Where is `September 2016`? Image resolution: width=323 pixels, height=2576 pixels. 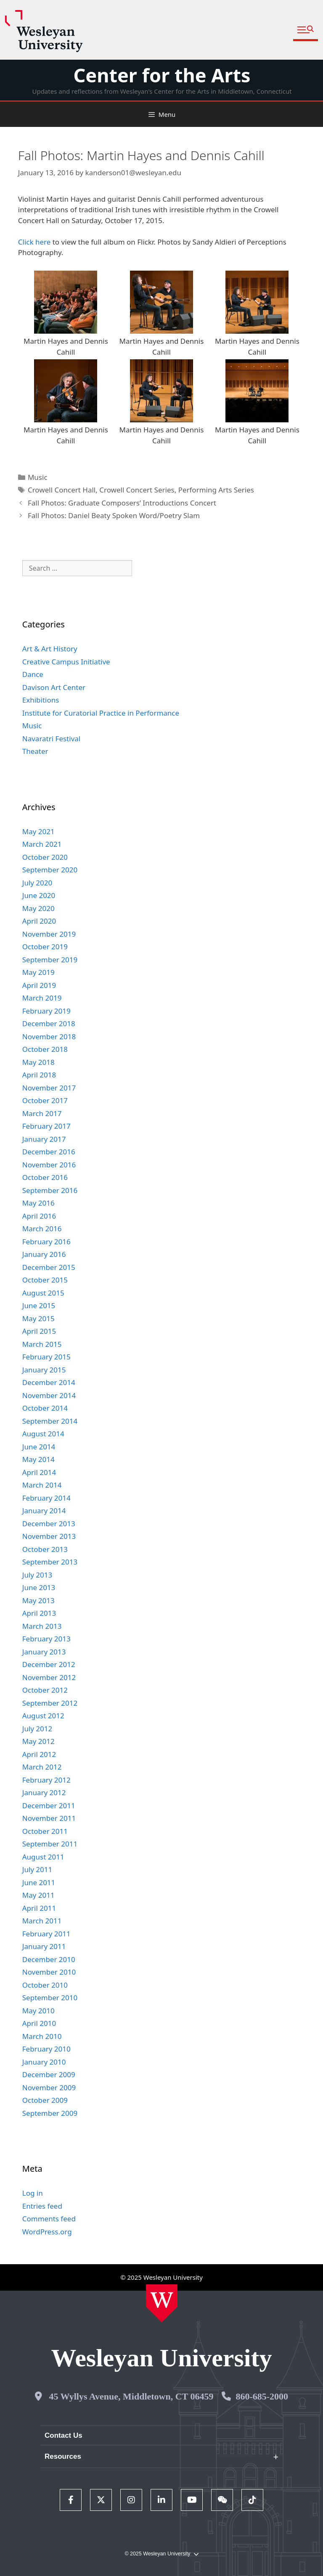
September 2016 is located at coordinates (49, 1190).